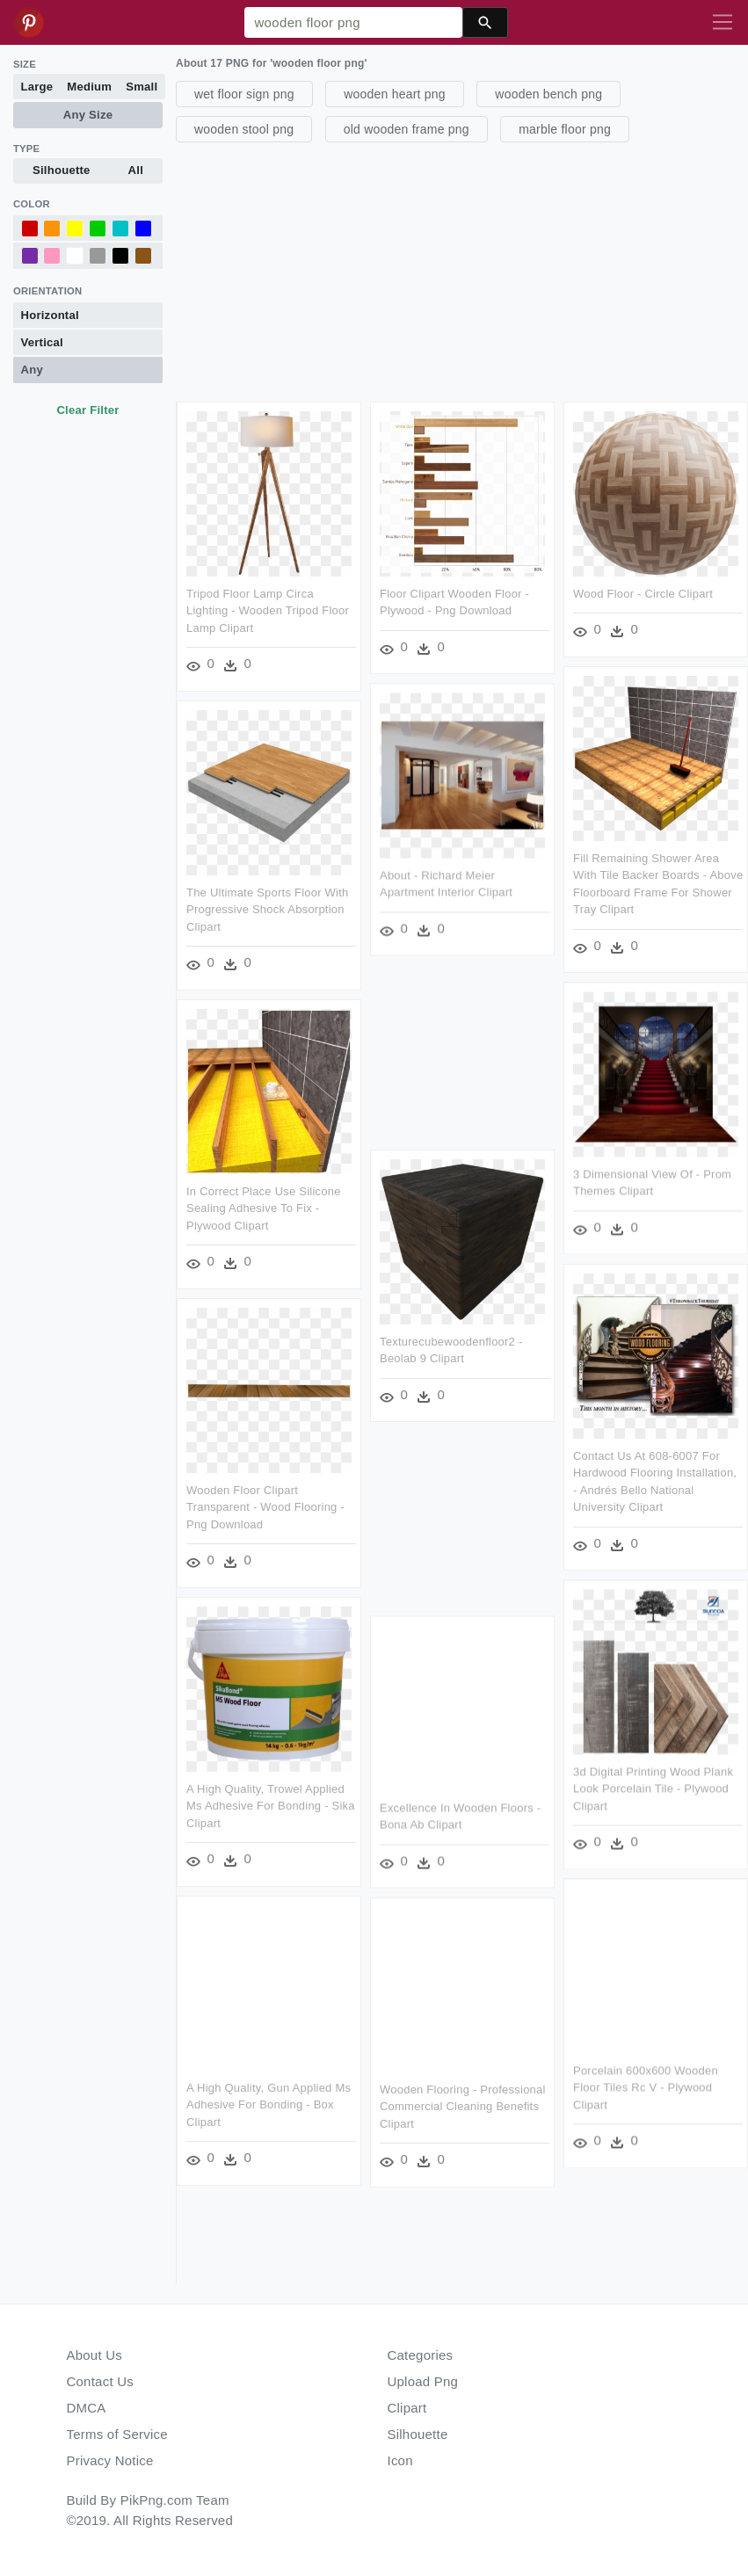 The width and height of the screenshot is (748, 2576). Describe the element at coordinates (265, 1506) in the screenshot. I see `Wooden Floor Clipart Transparent - Wood Flooring - Png Download` at that location.